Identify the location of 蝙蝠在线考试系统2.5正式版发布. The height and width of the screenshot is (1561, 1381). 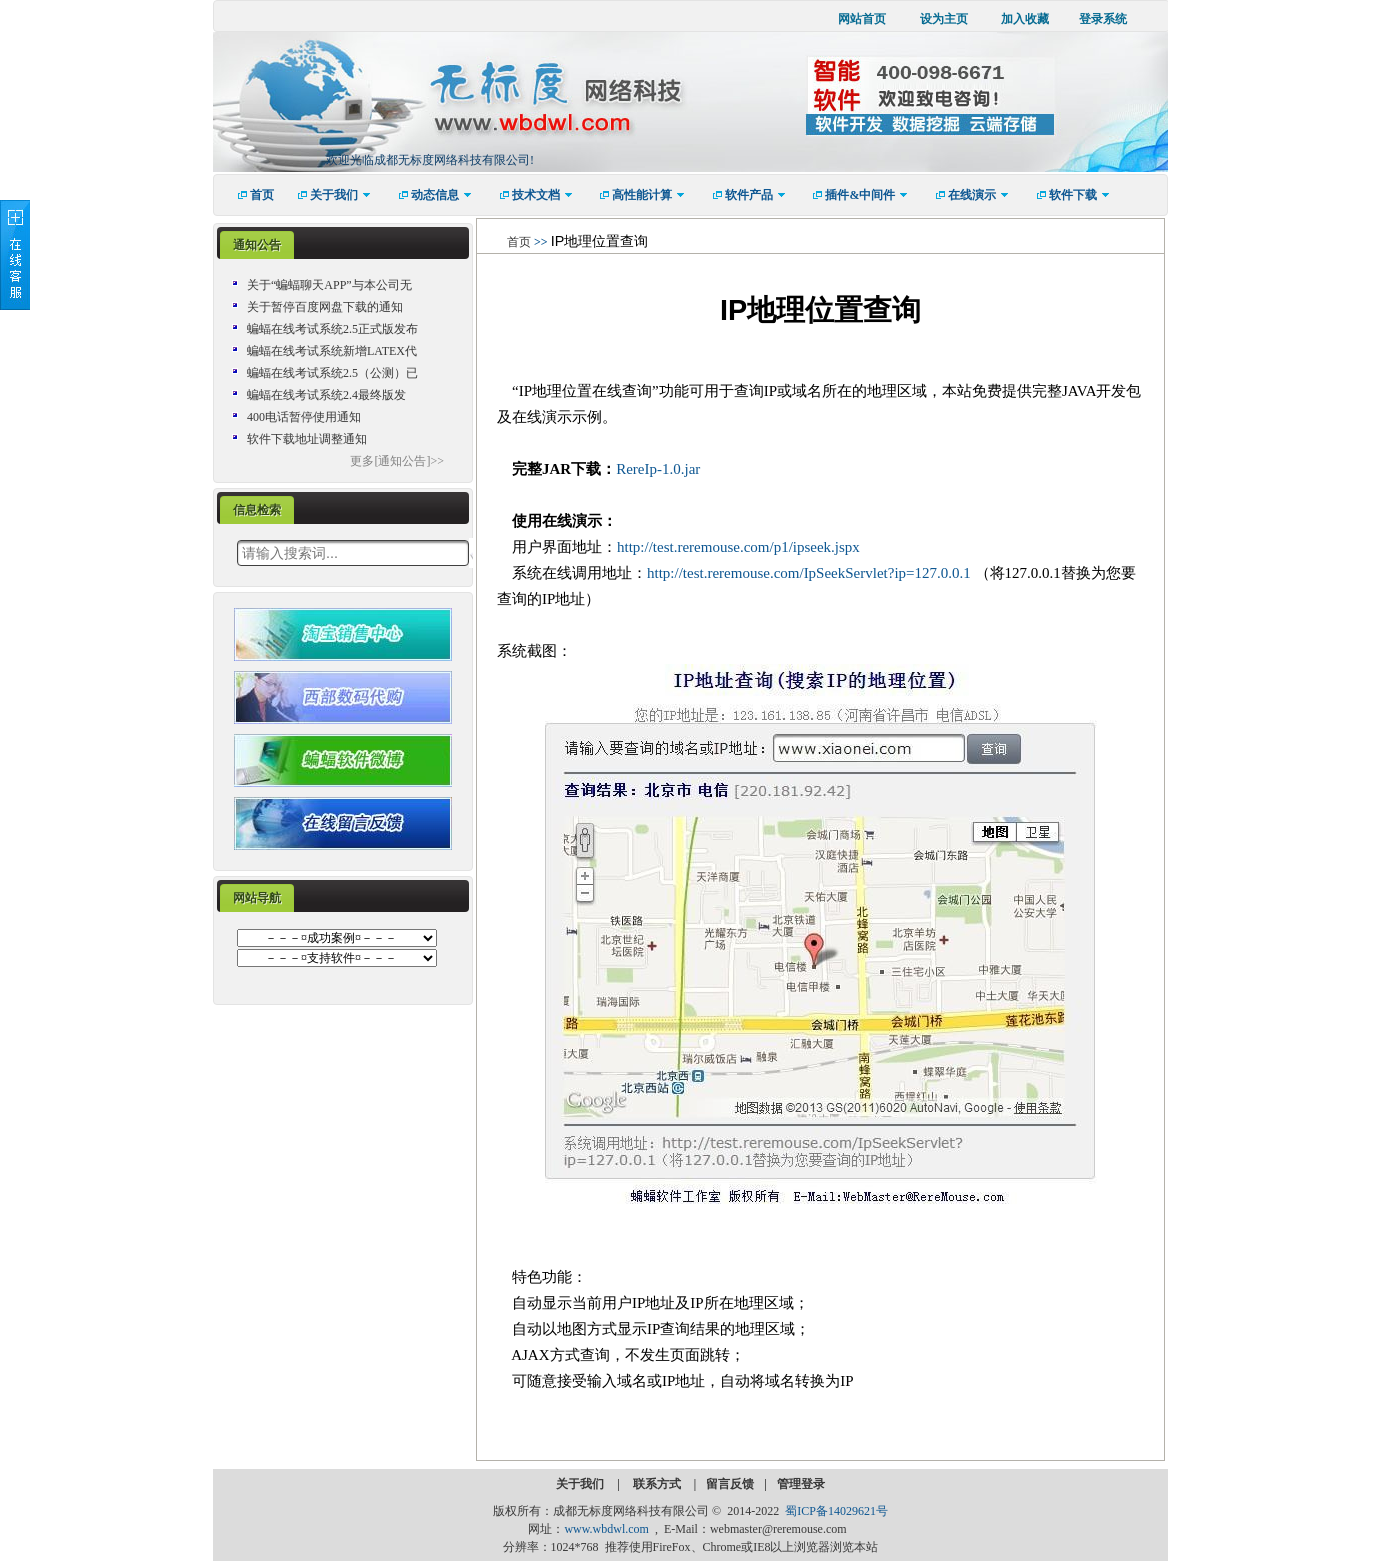
(332, 329).